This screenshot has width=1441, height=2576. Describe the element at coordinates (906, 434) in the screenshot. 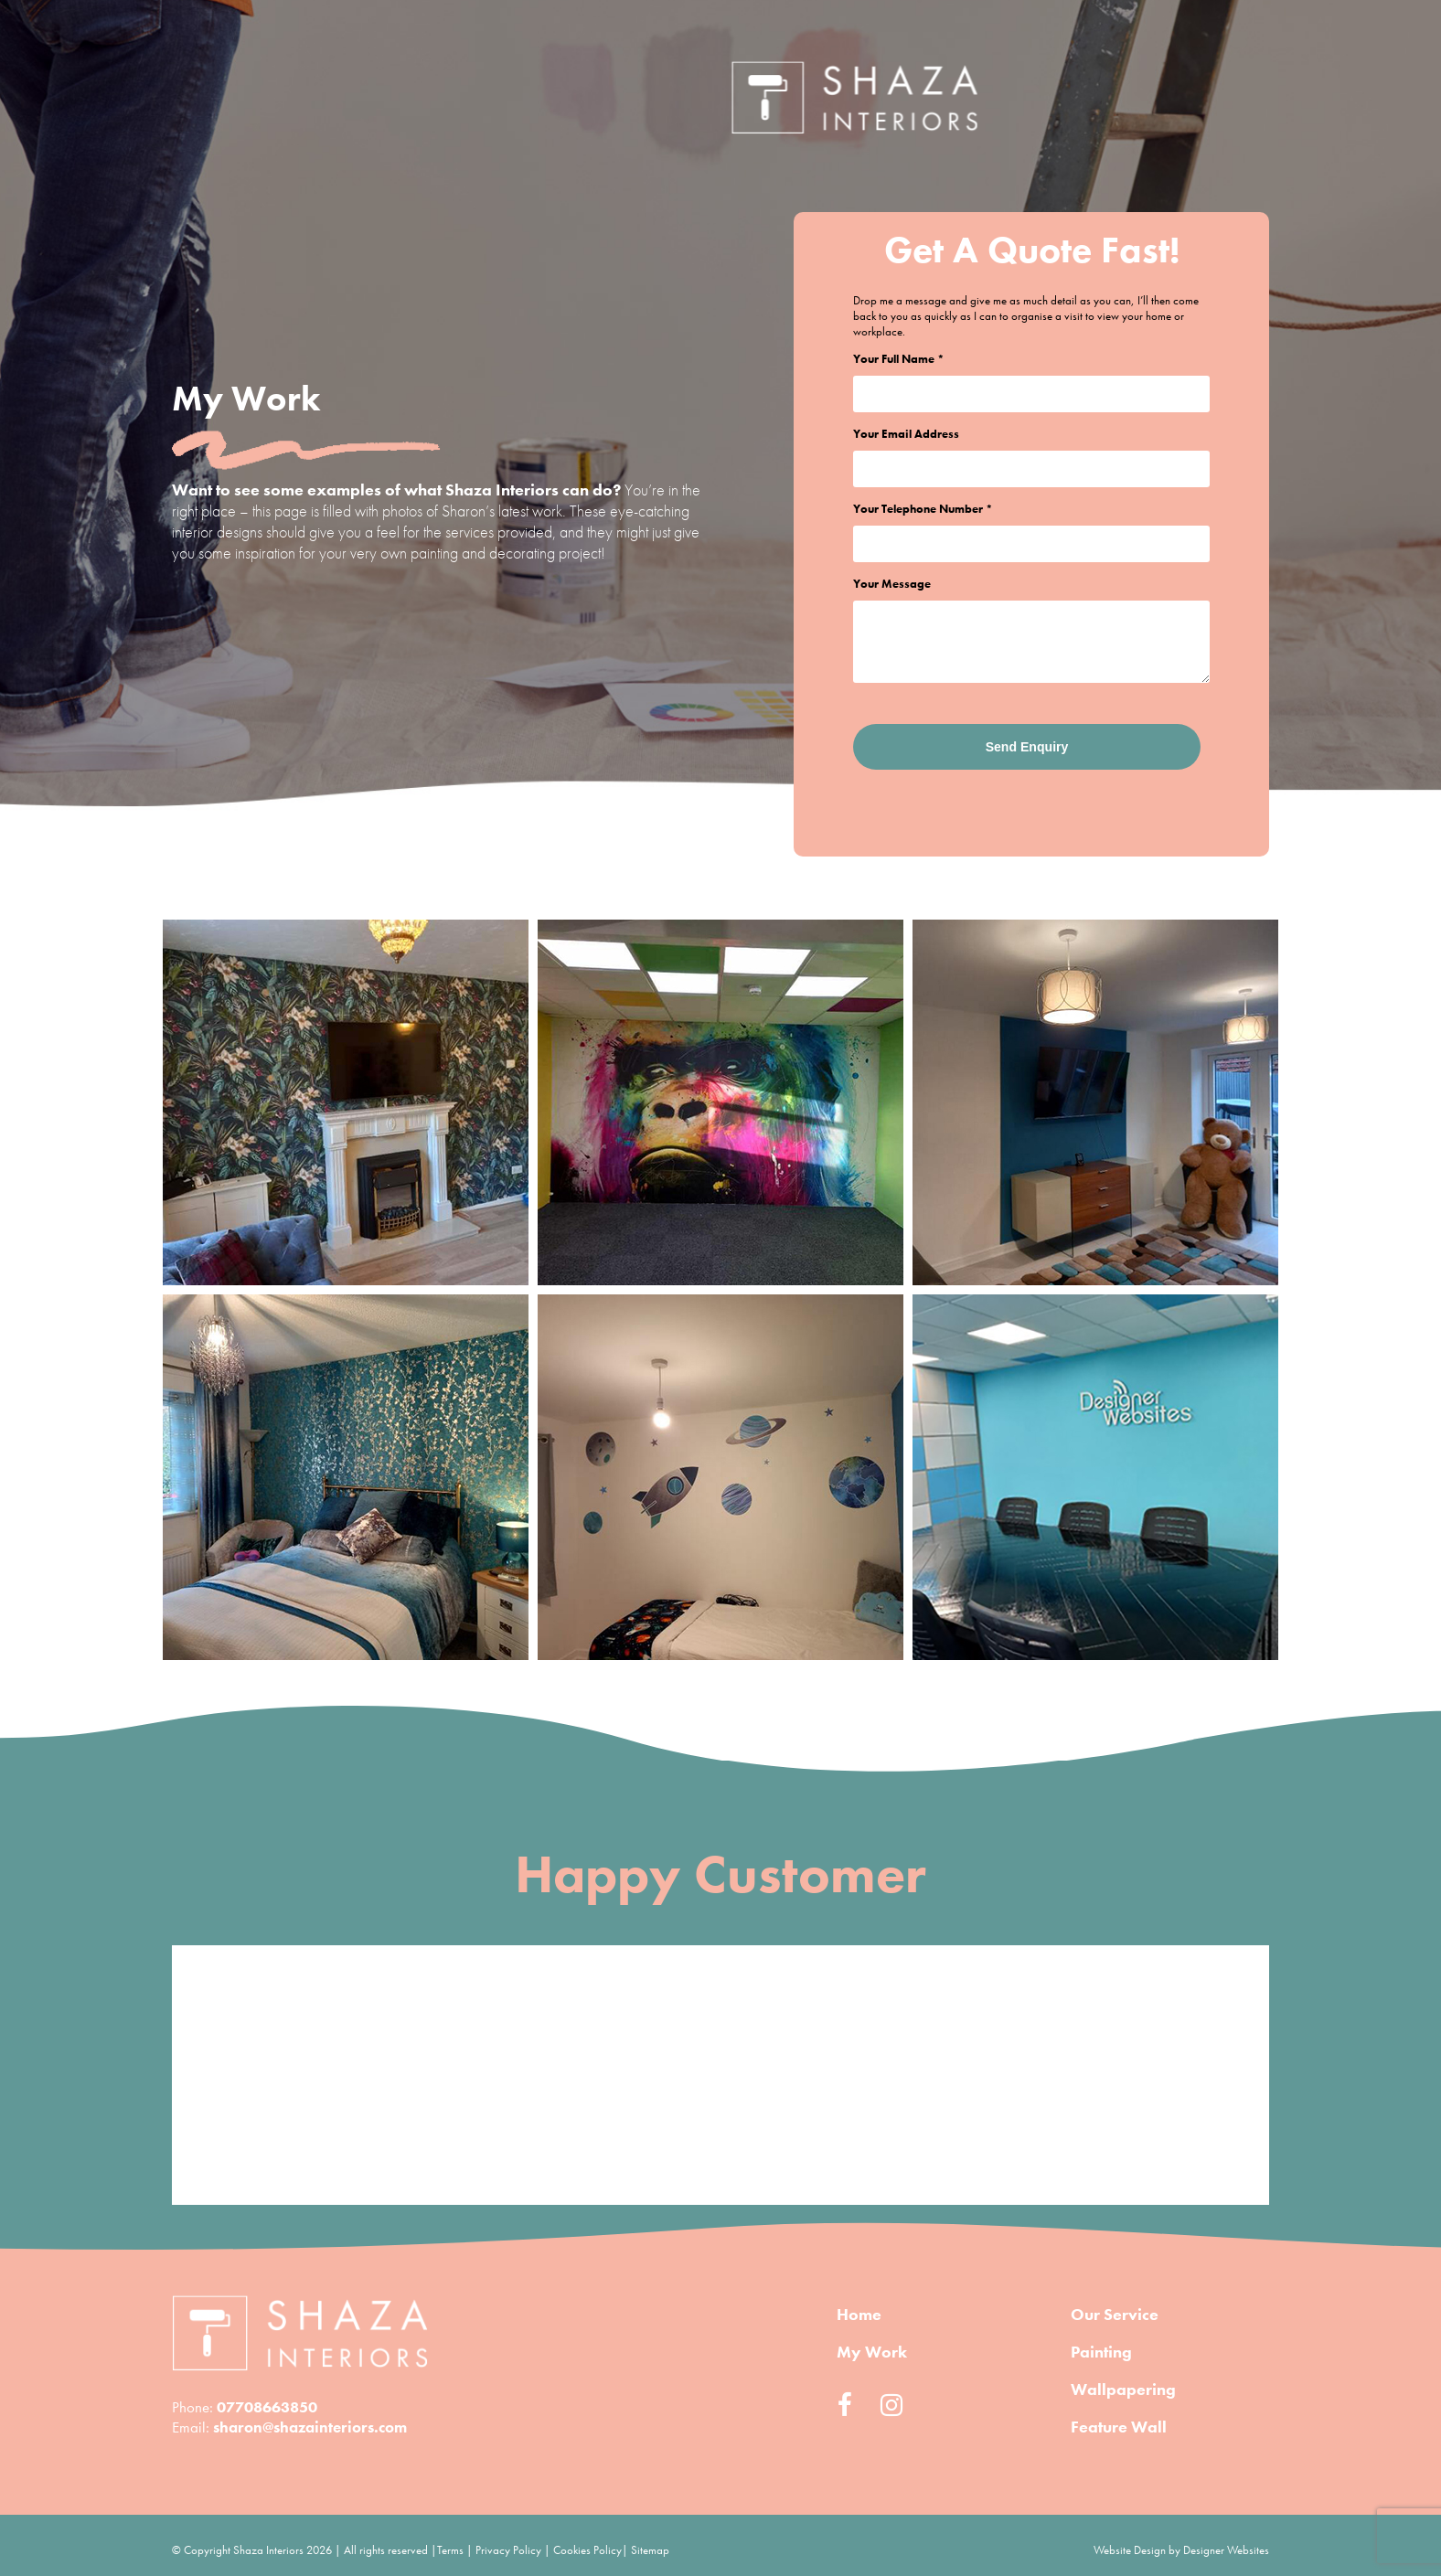

I see `Your Email Address` at that location.